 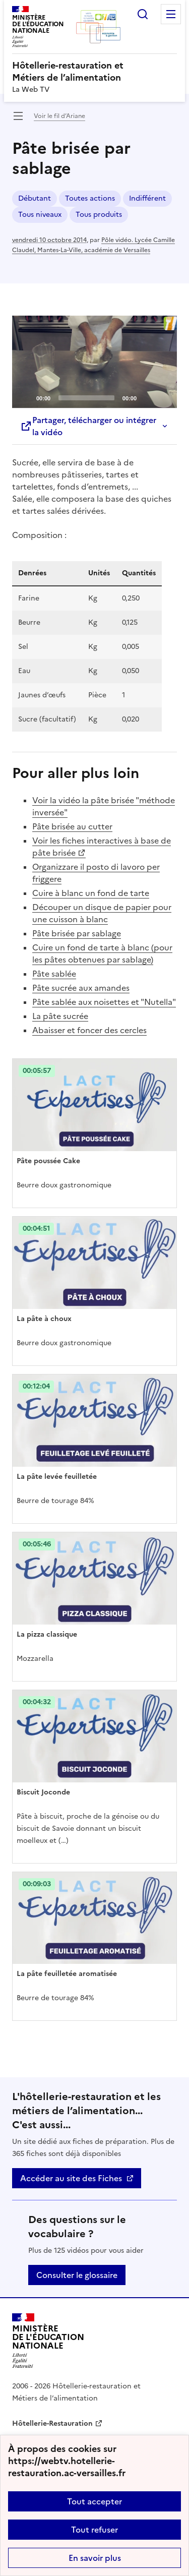 What do you see at coordinates (94, 362) in the screenshot?
I see `[application]` at bounding box center [94, 362].